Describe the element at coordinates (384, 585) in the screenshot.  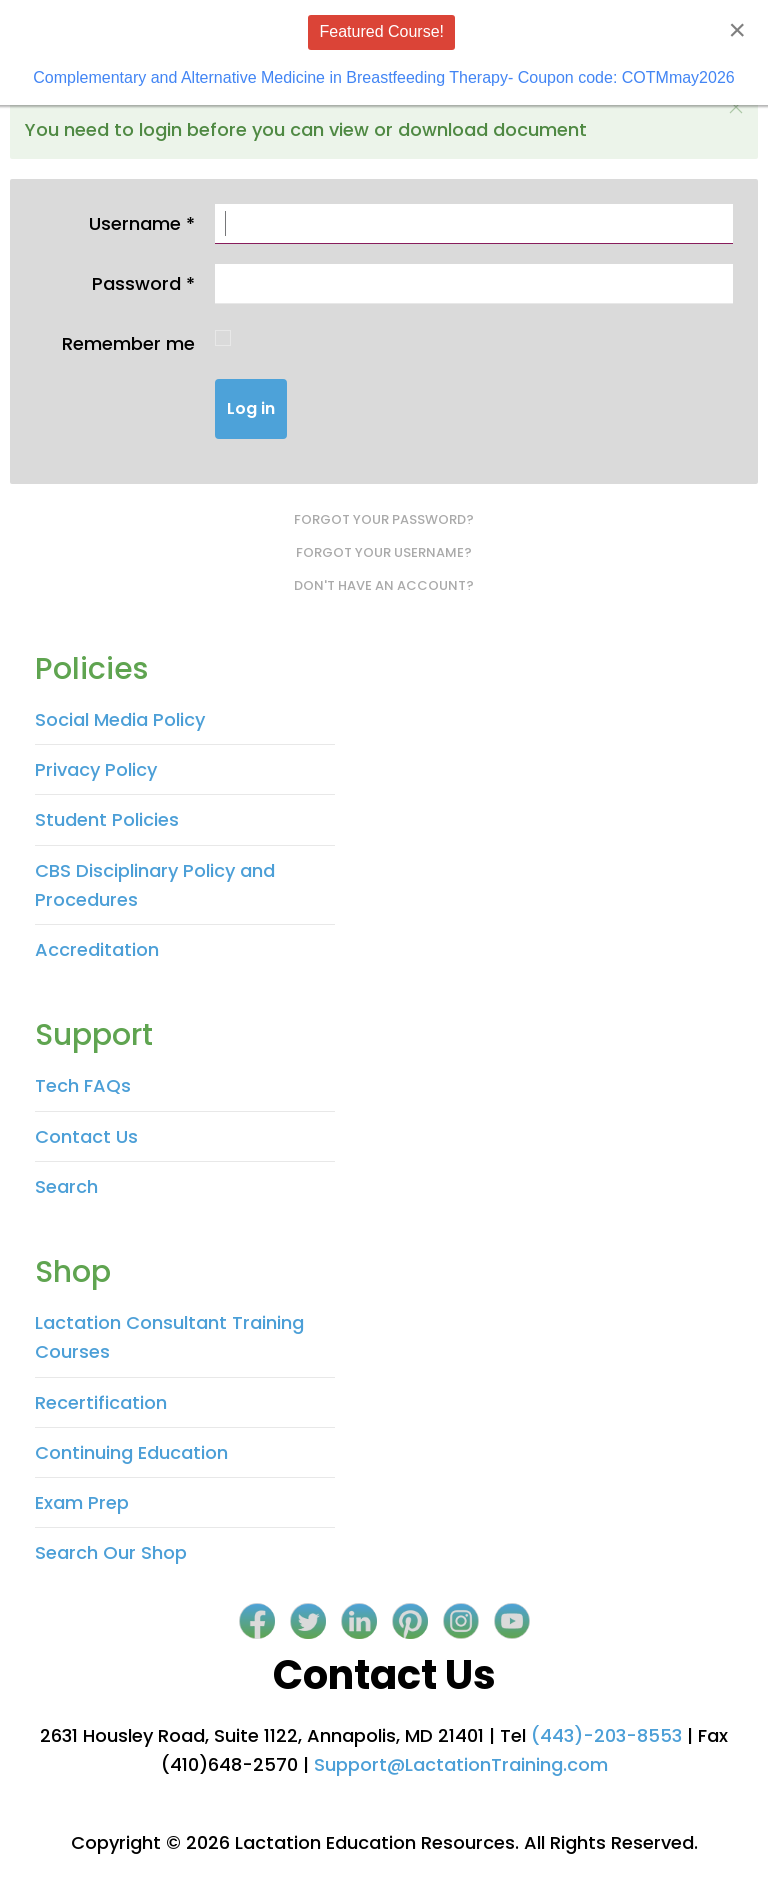
I see `Don't have an account?` at that location.